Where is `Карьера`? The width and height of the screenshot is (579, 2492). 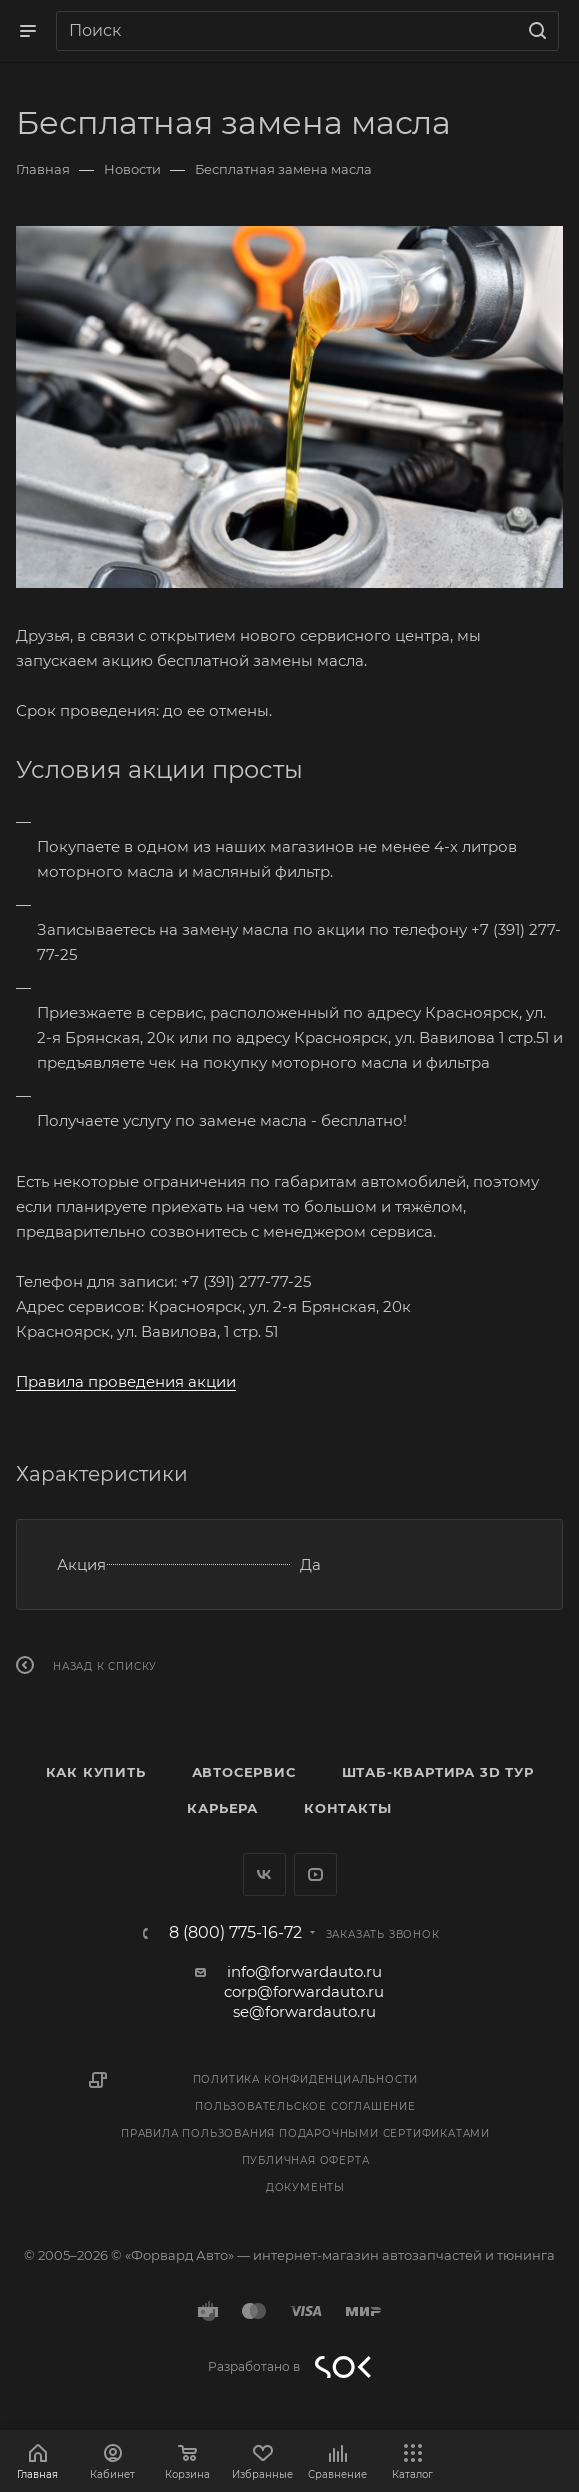 Карьера is located at coordinates (222, 1808).